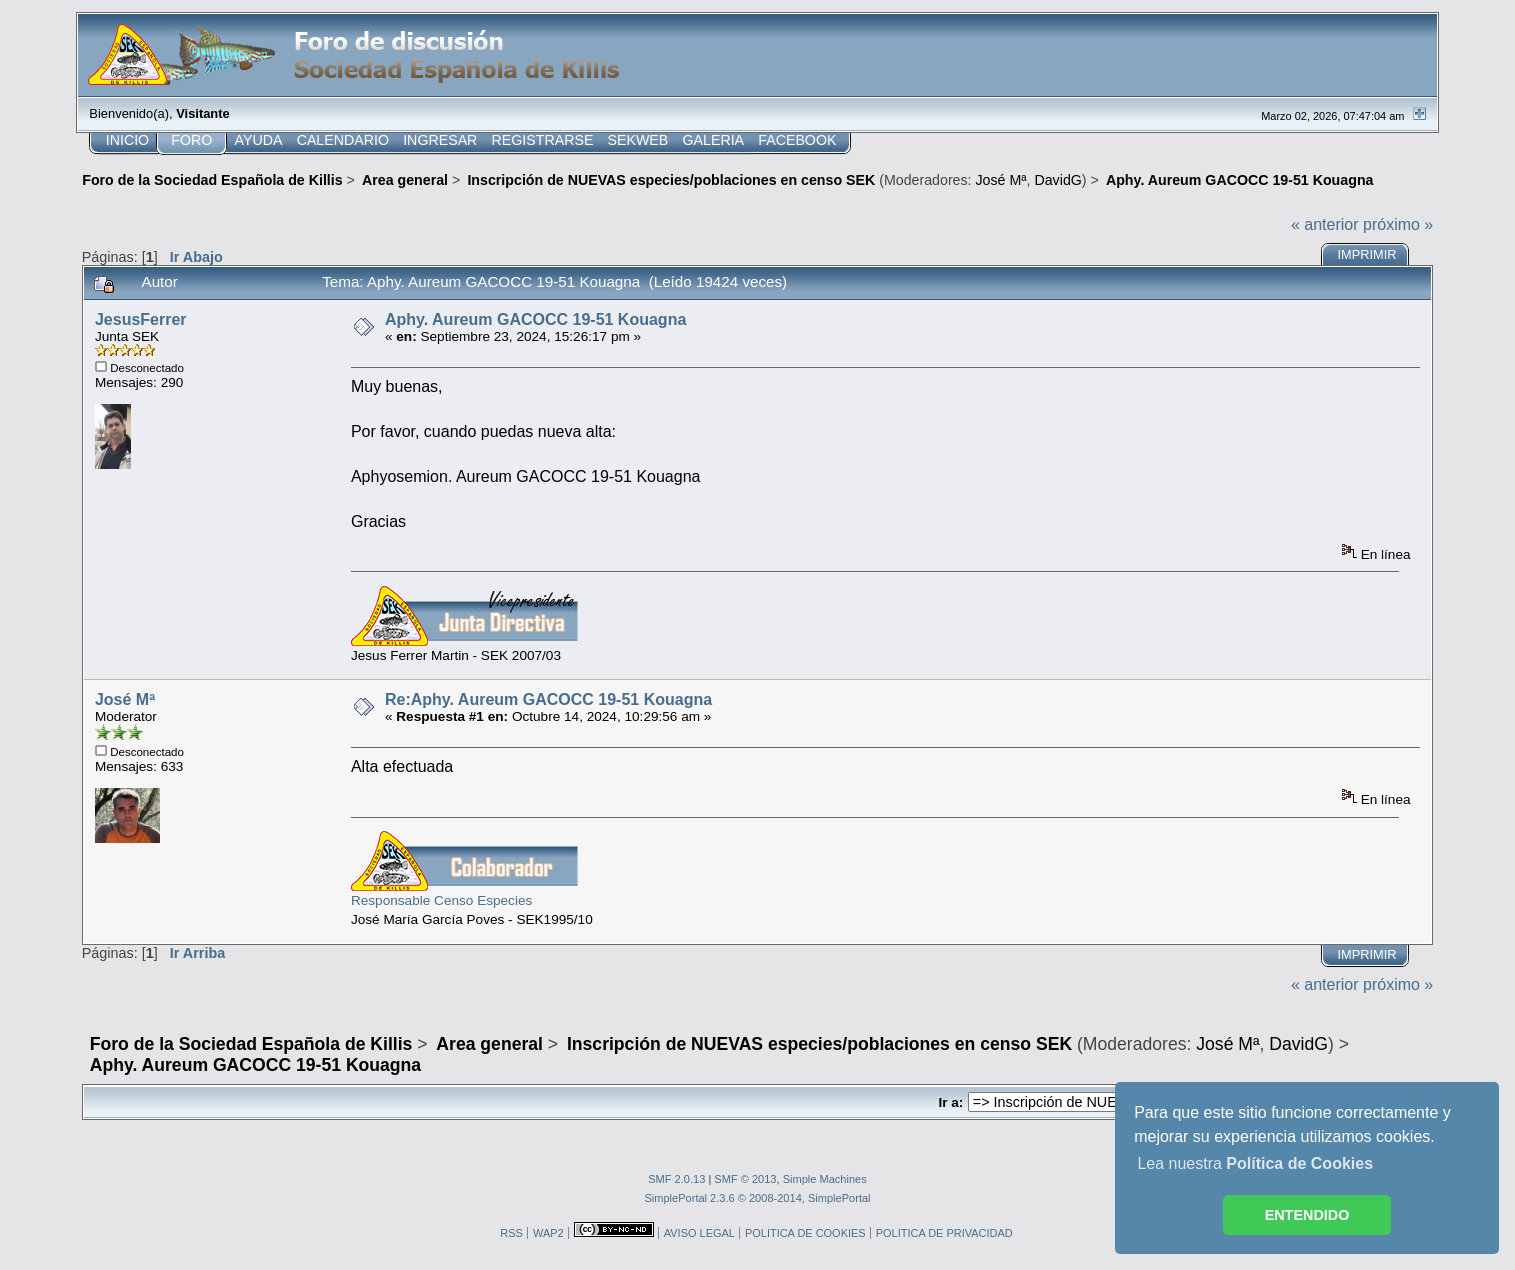 The image size is (1515, 1270). I want to click on « anterior, so click(1325, 224).